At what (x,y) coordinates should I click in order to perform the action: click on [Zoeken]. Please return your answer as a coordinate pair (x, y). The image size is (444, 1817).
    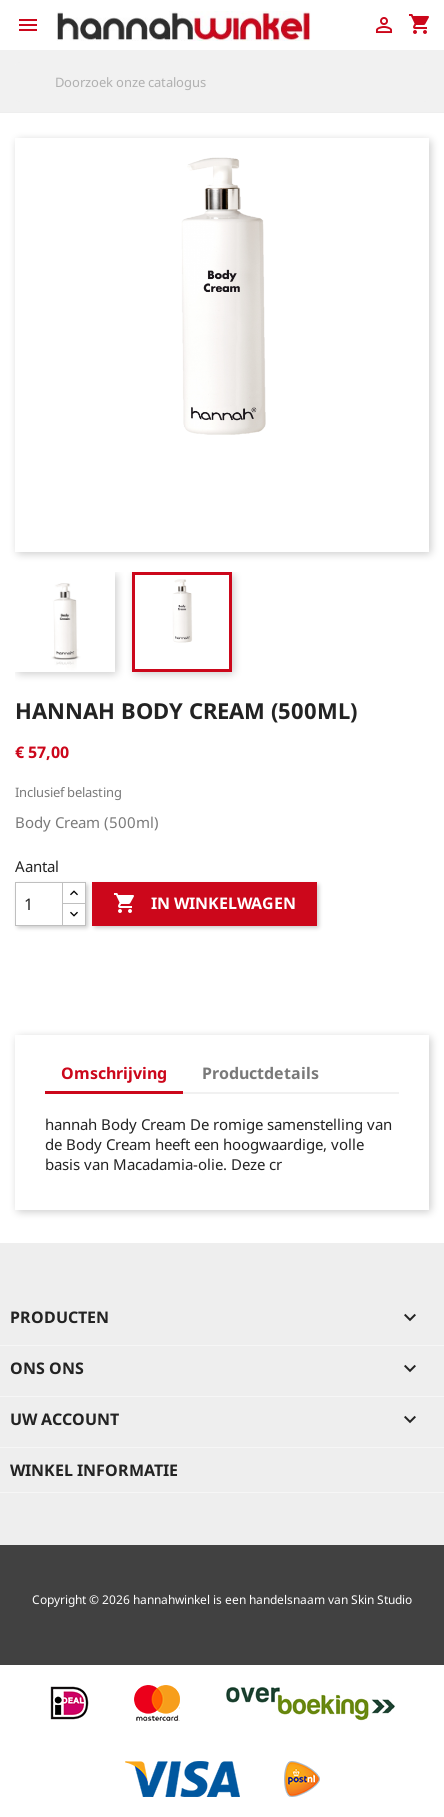
    Looking at the image, I should click on (222, 82).